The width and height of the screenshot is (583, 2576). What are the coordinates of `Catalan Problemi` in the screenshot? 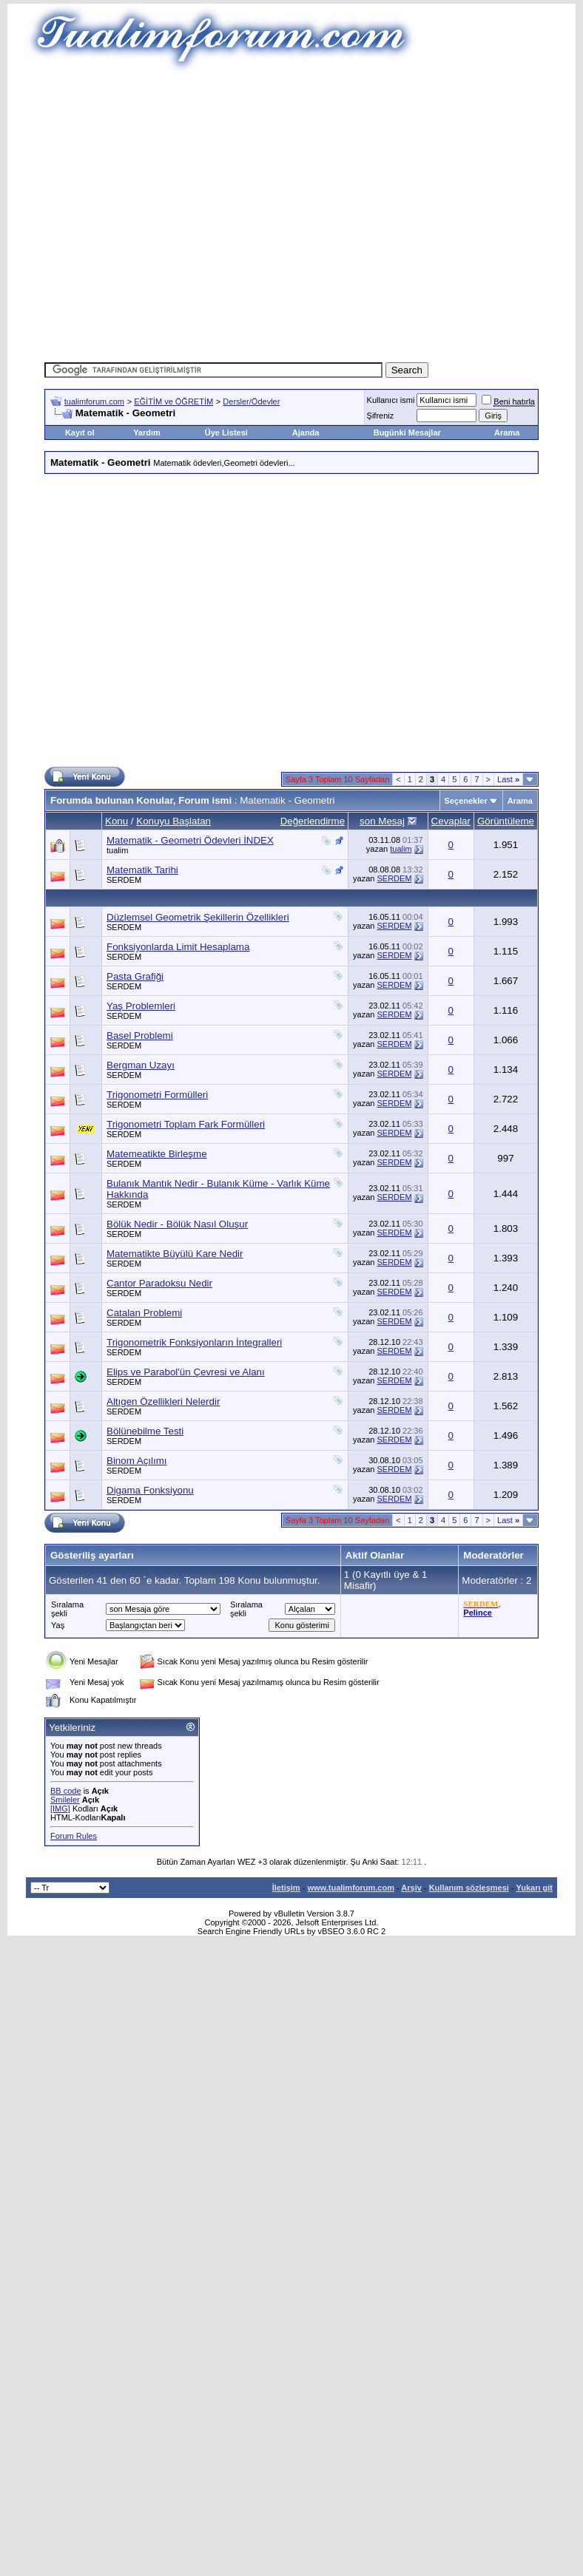 It's located at (144, 1312).